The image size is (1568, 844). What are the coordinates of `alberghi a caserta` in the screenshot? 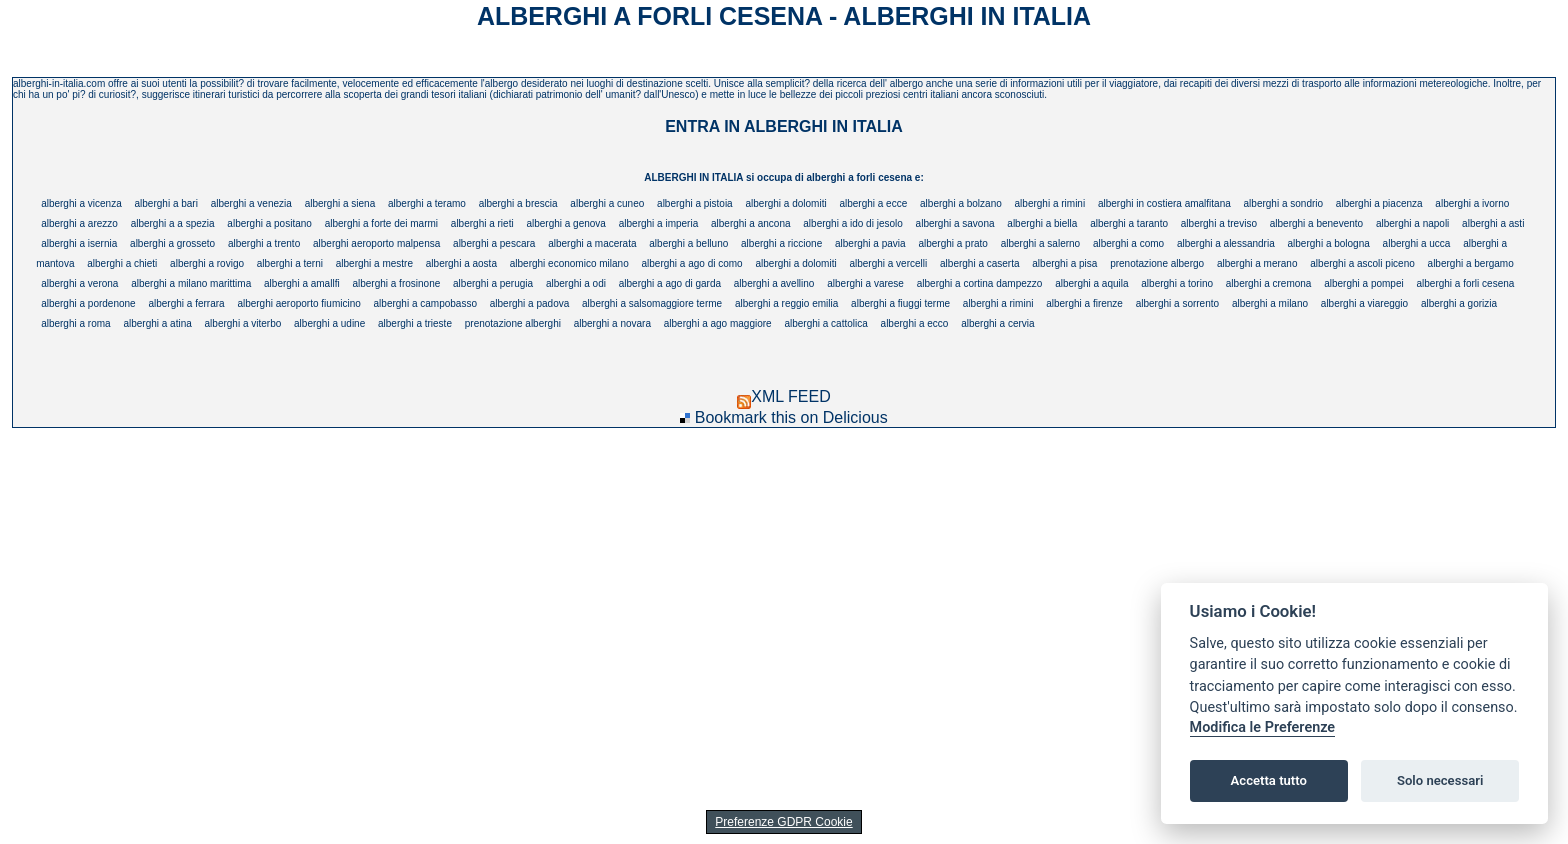 It's located at (980, 263).